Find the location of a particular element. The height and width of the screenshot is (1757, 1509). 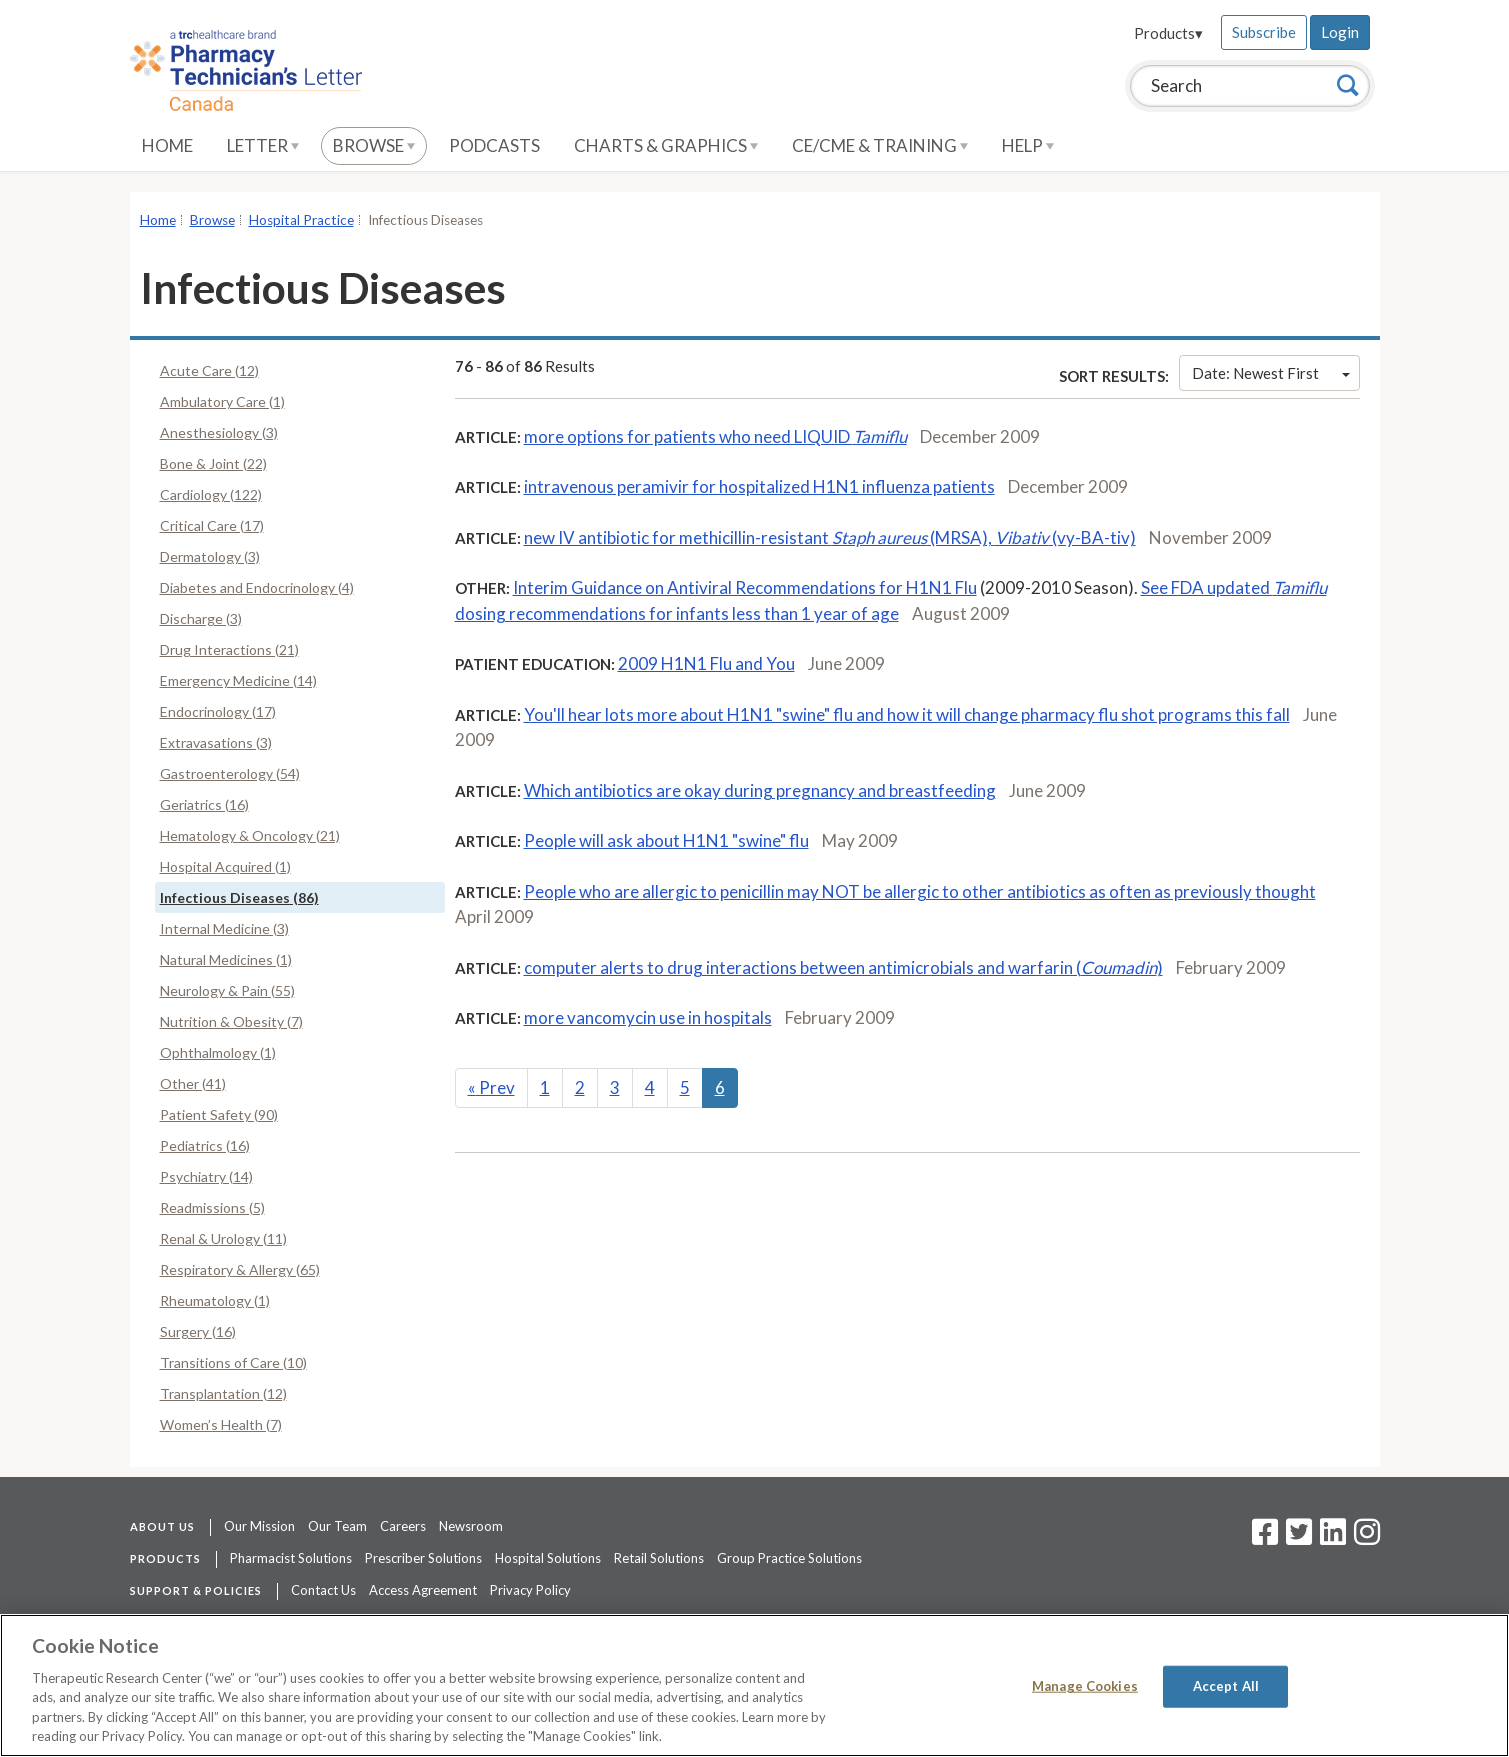

Retail Solutions is located at coordinates (659, 1558).